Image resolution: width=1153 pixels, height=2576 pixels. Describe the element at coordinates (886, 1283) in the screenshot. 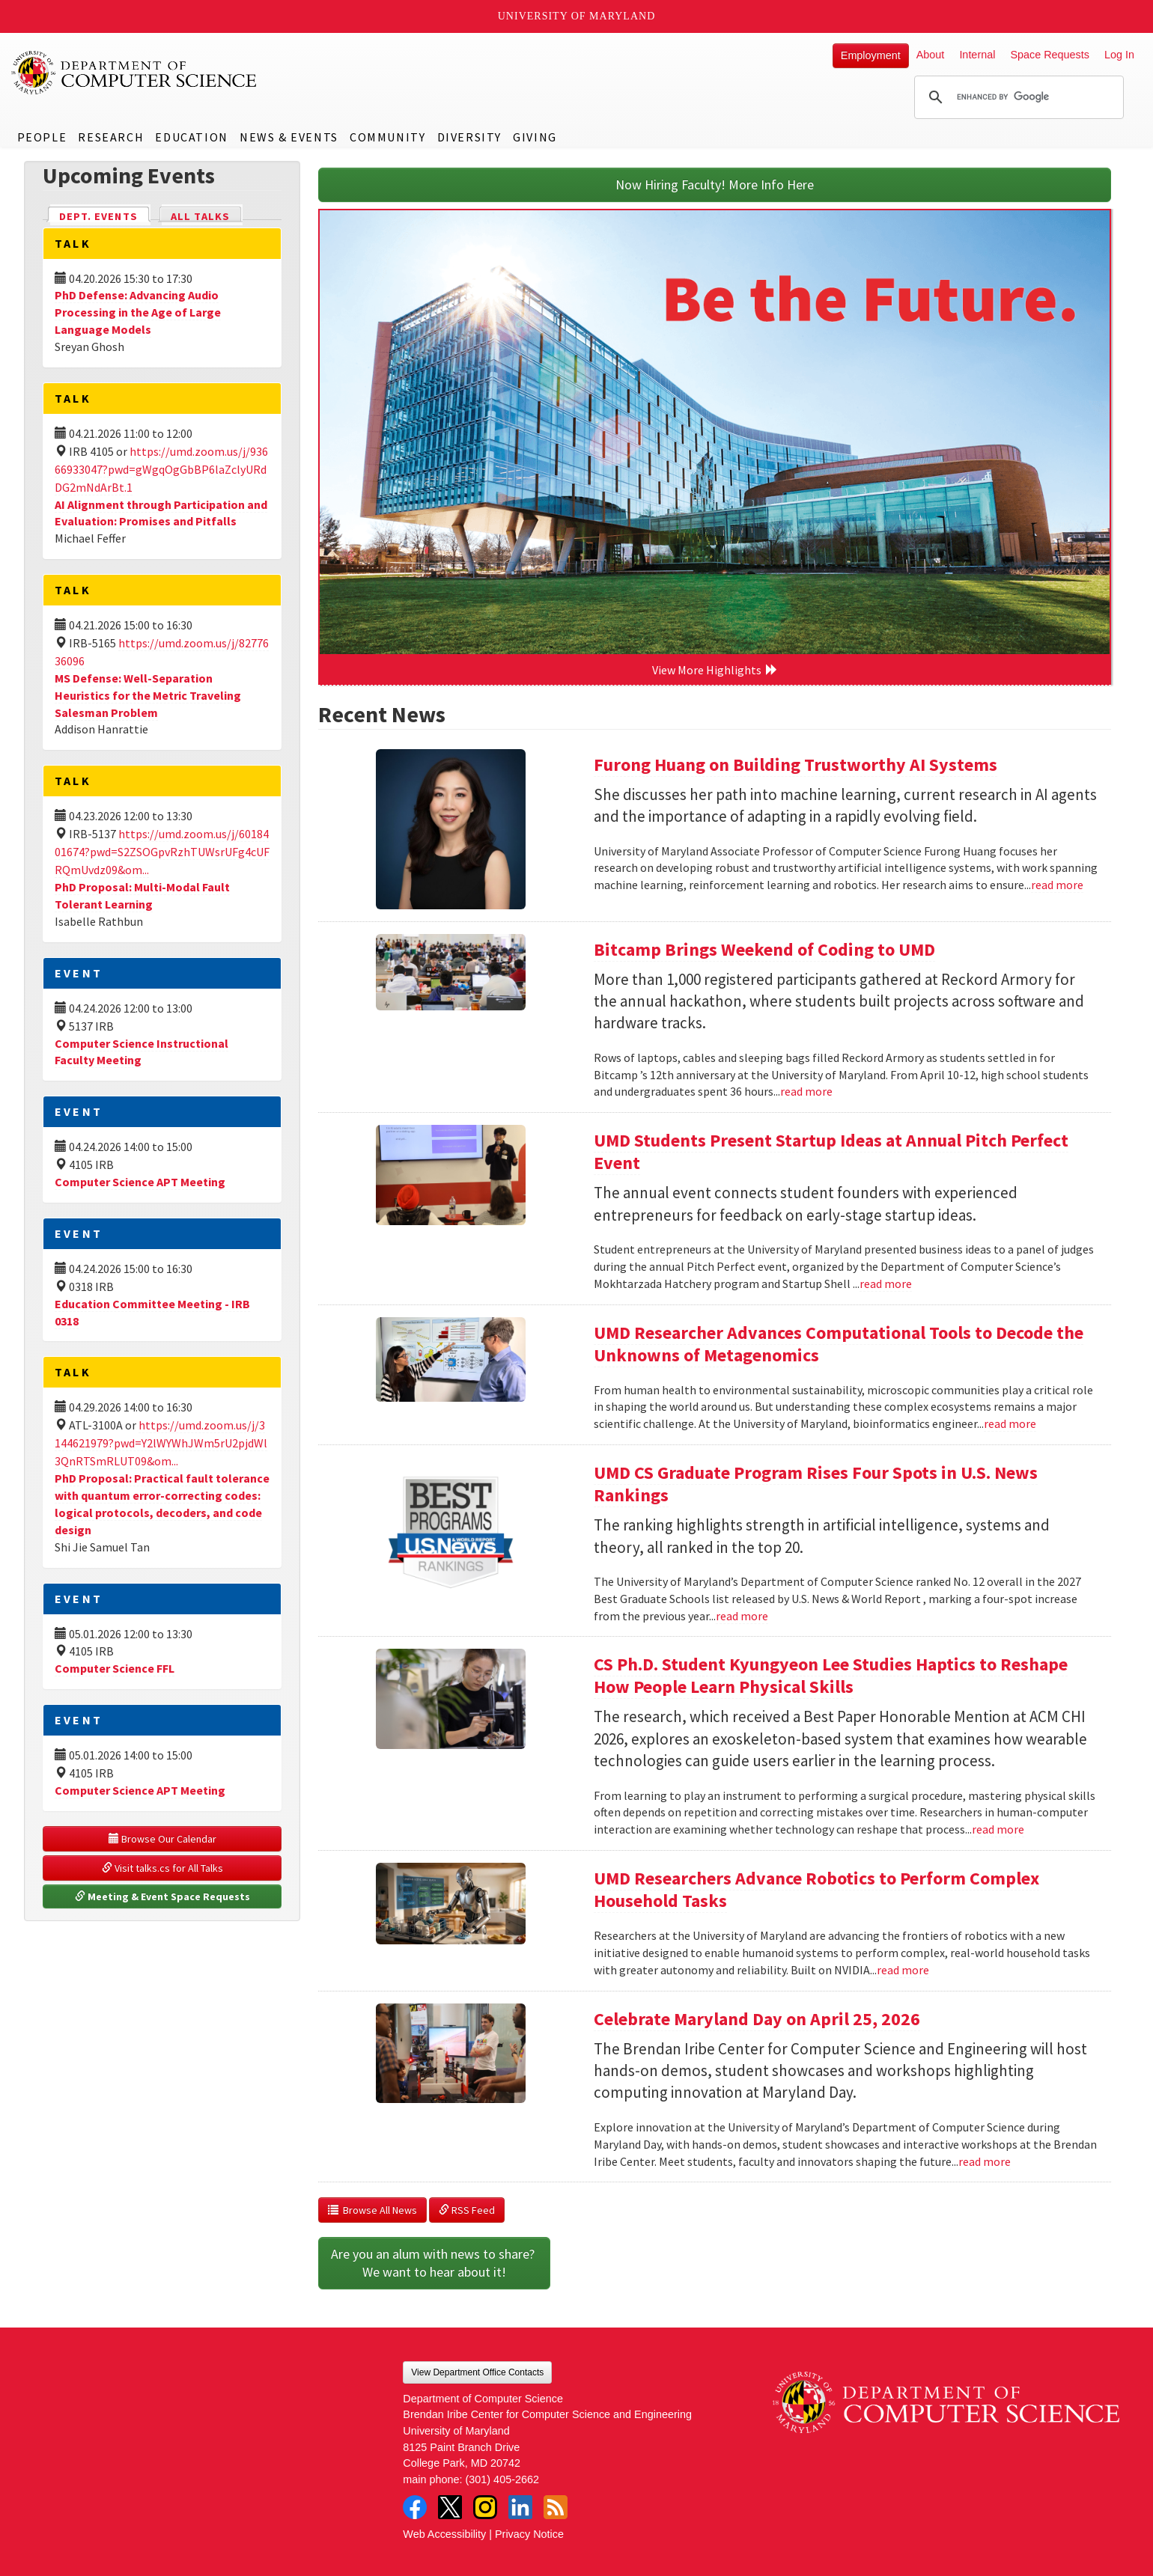

I see `read more [Read more about UMD Students Present Startup Ideas at Annual Pitch Perfect Event]` at that location.